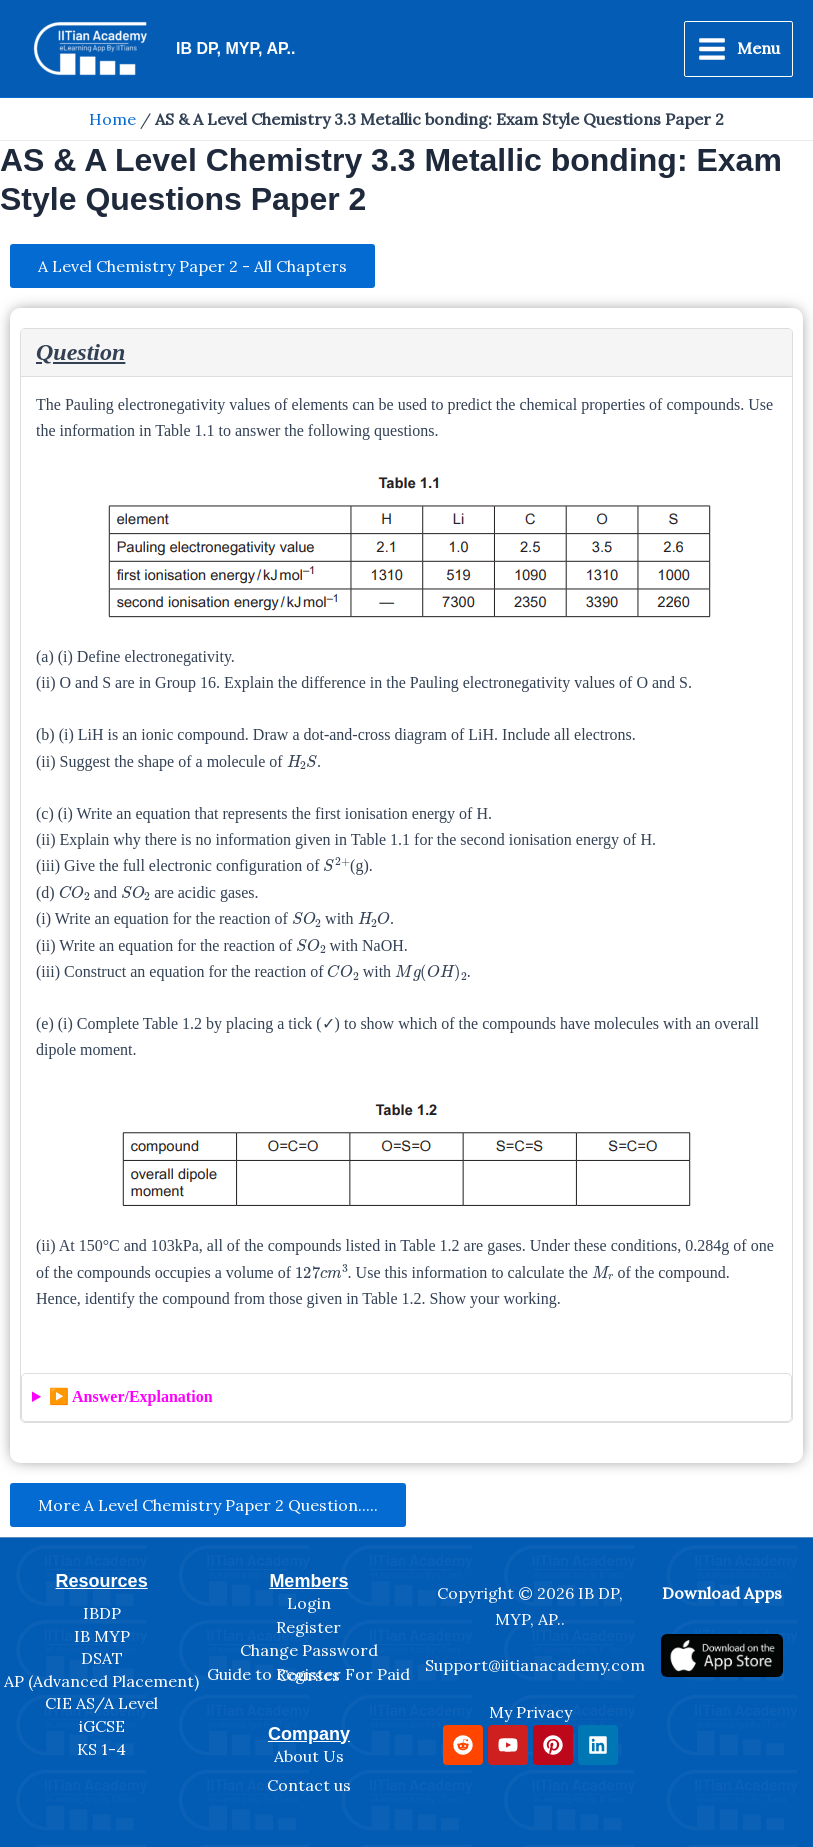  Describe the element at coordinates (738, 49) in the screenshot. I see `[Main menu toggle]` at that location.